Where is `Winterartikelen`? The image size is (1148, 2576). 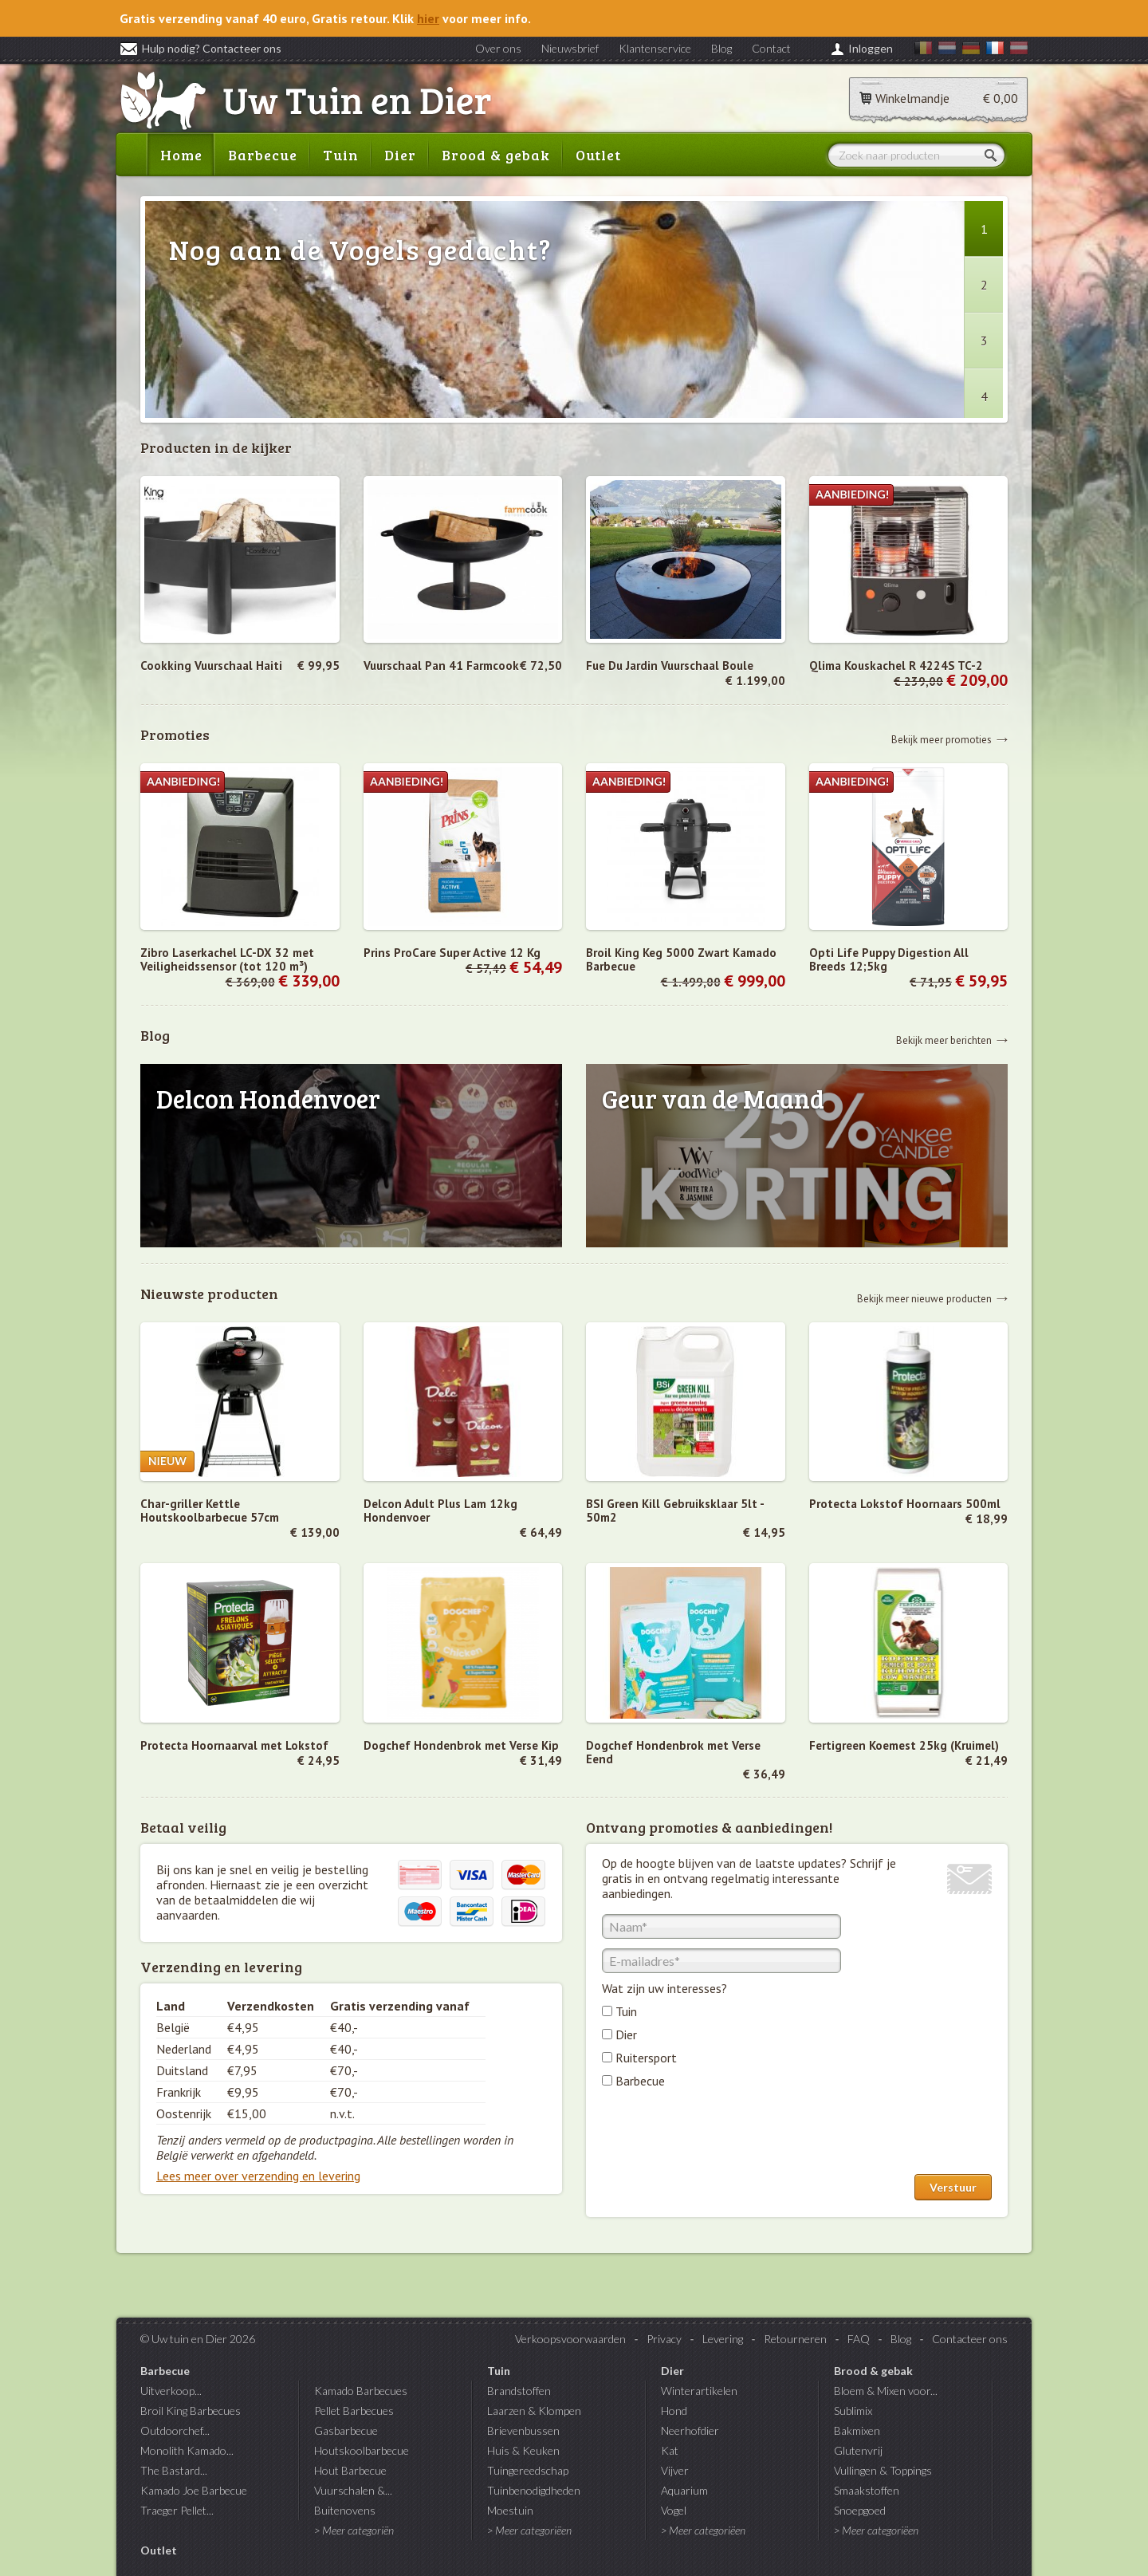 Winterartikelen is located at coordinates (699, 2390).